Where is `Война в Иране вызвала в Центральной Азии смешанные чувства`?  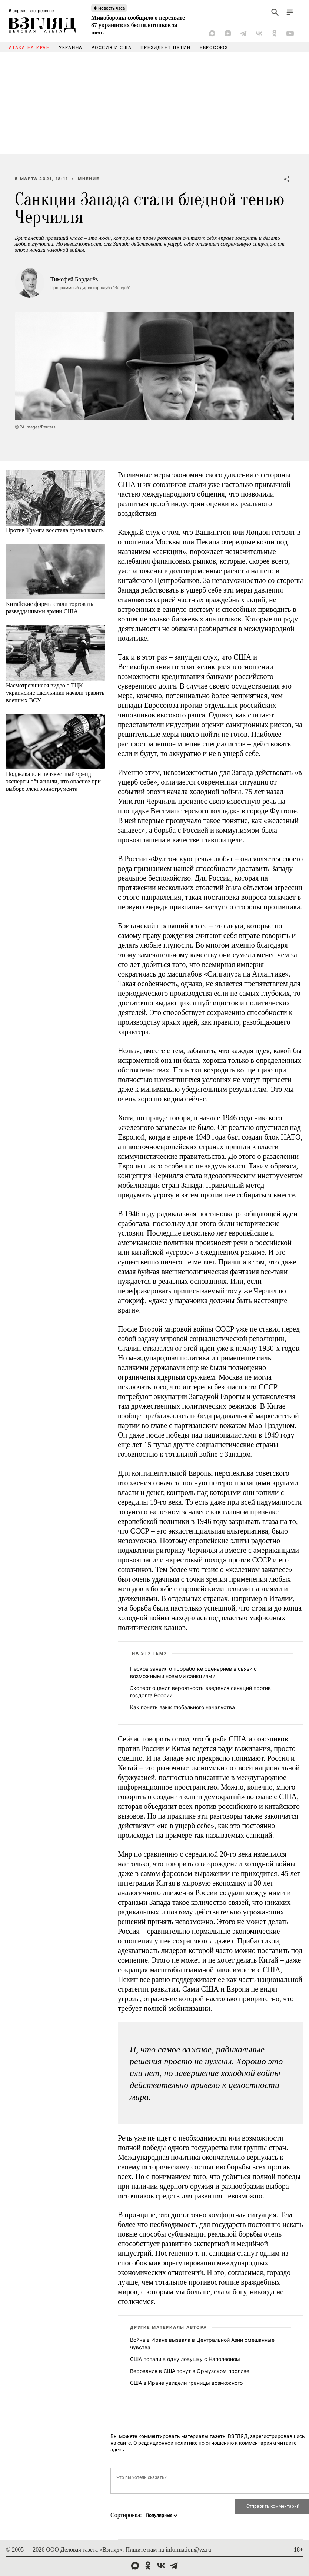 Война в Иране вызвала в Центральной Азии смешанные чувства is located at coordinates (202, 2343).